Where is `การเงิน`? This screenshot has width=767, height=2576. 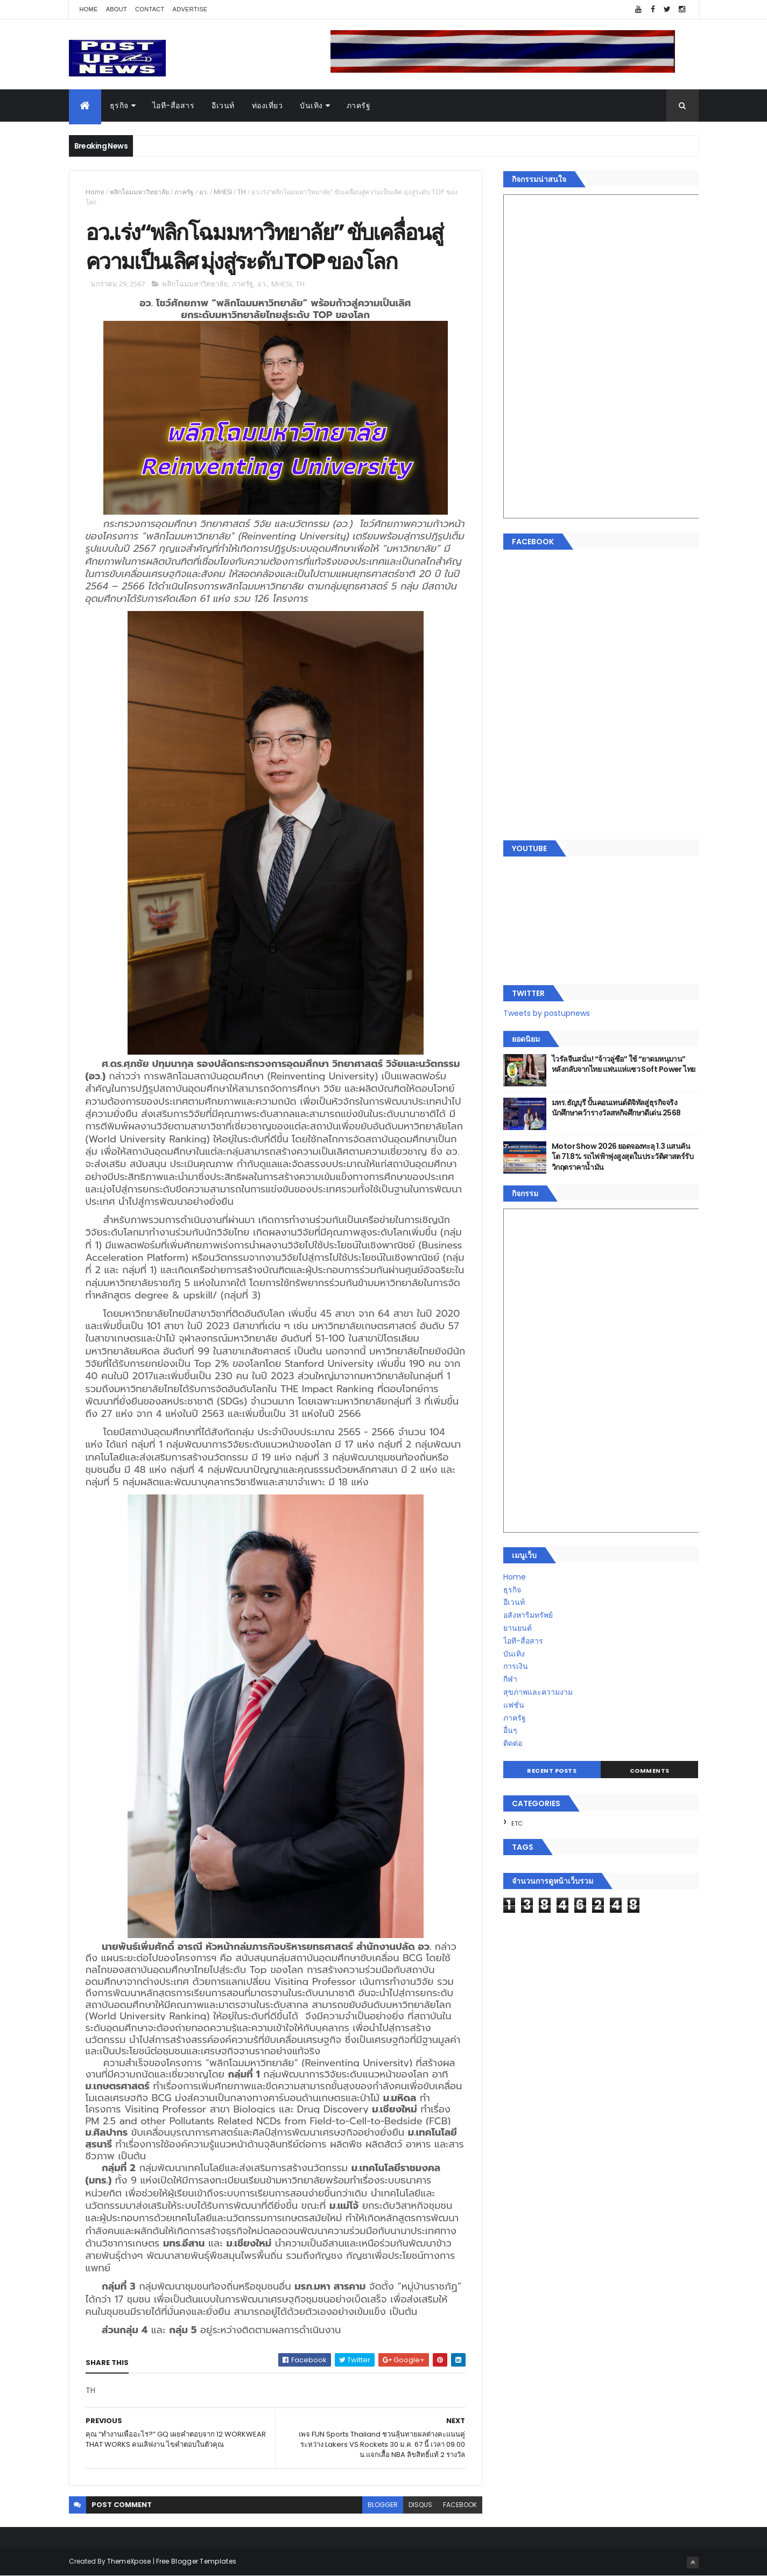
การเงิน is located at coordinates (515, 1666).